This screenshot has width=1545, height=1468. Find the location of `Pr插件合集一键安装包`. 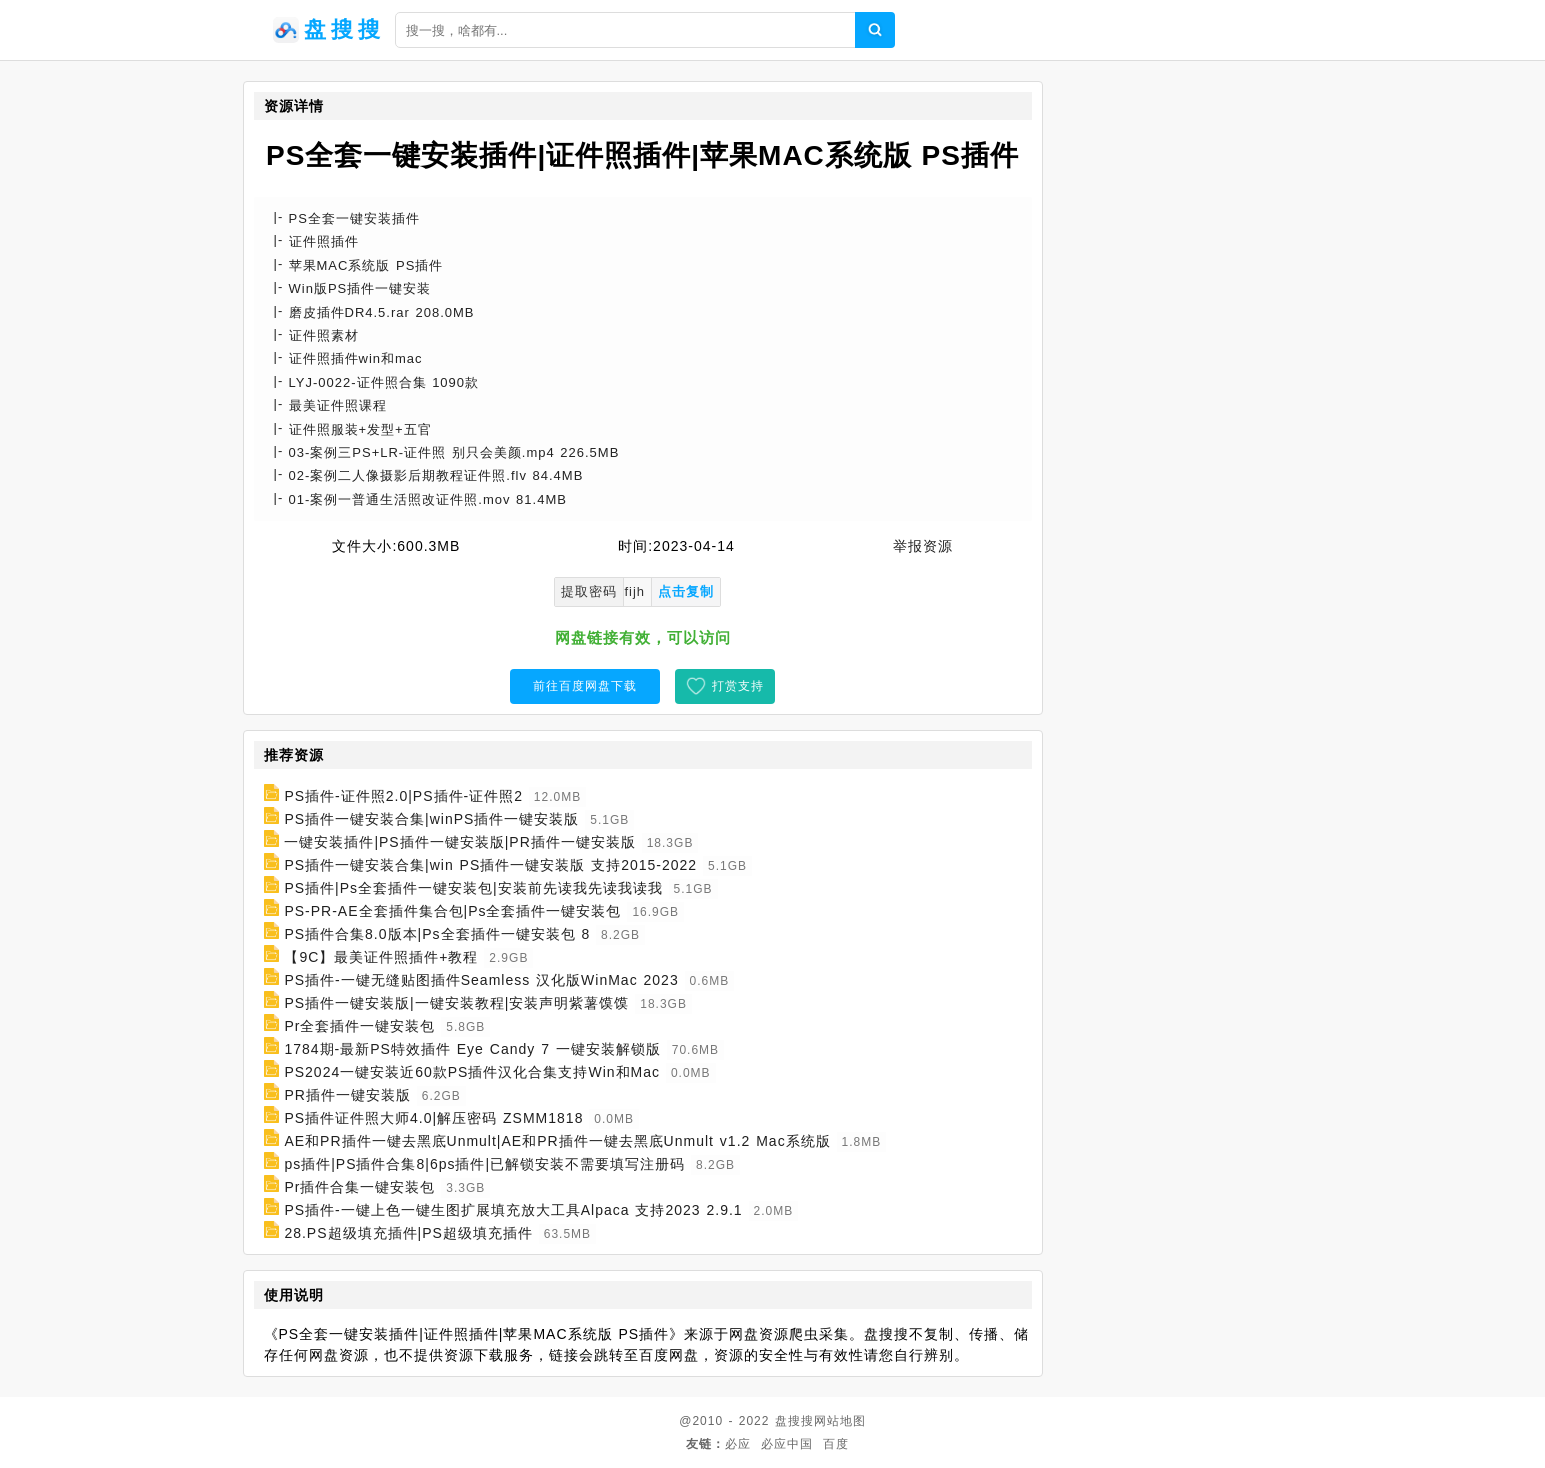

Pr插件合集一键安装包 is located at coordinates (359, 1187).